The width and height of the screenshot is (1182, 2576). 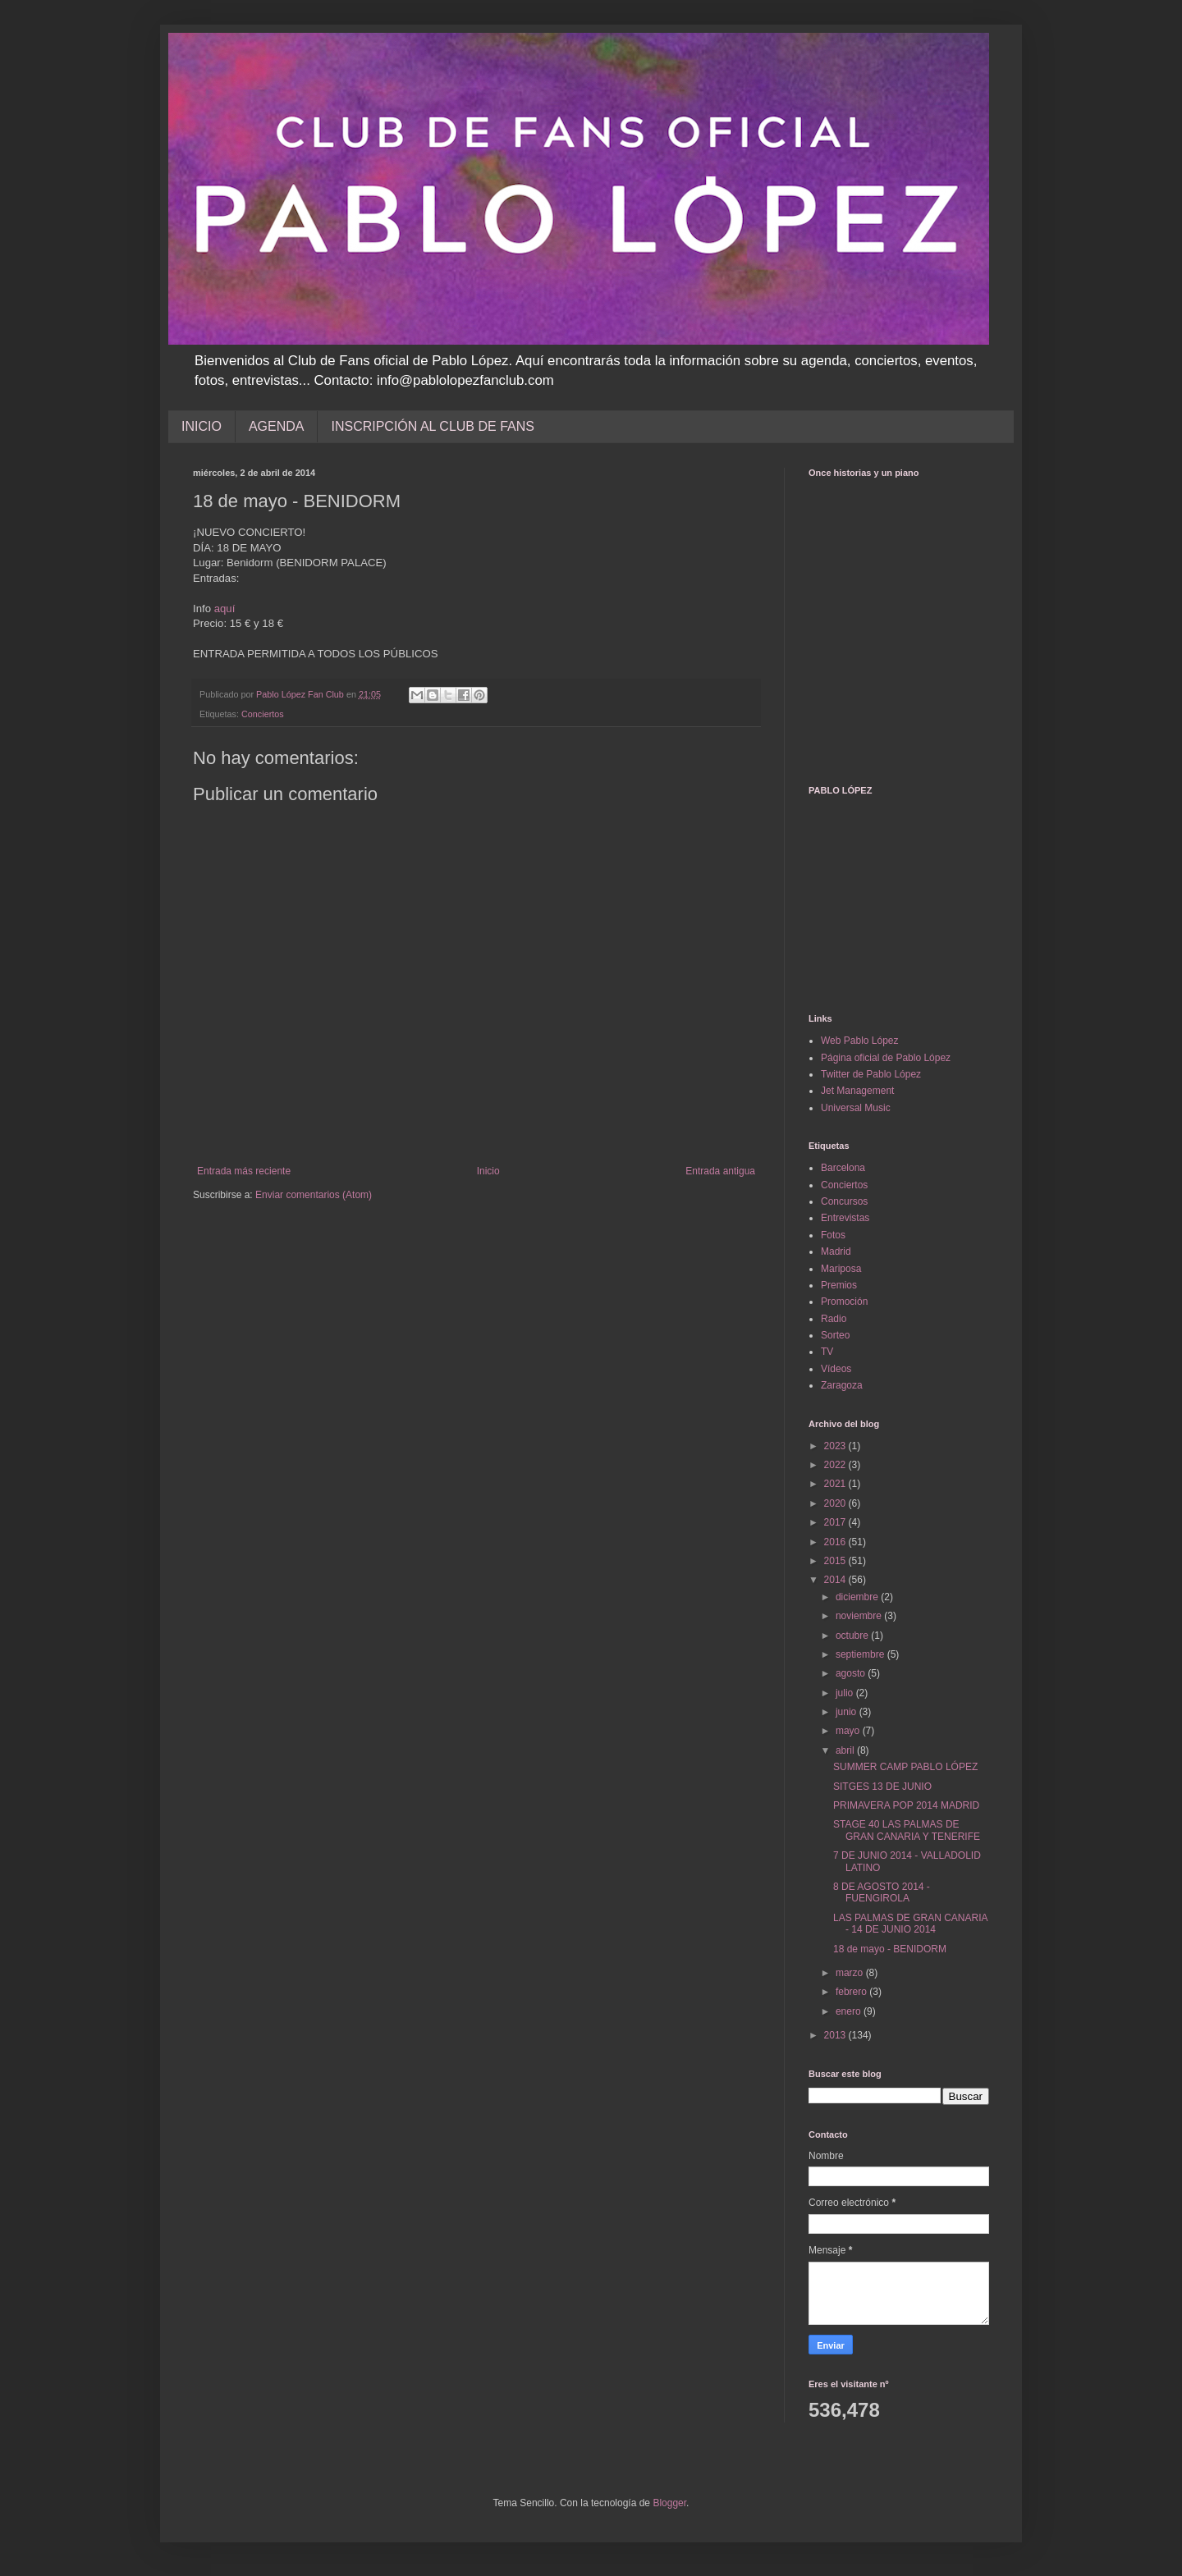 What do you see at coordinates (833, 1319) in the screenshot?
I see `Radio` at bounding box center [833, 1319].